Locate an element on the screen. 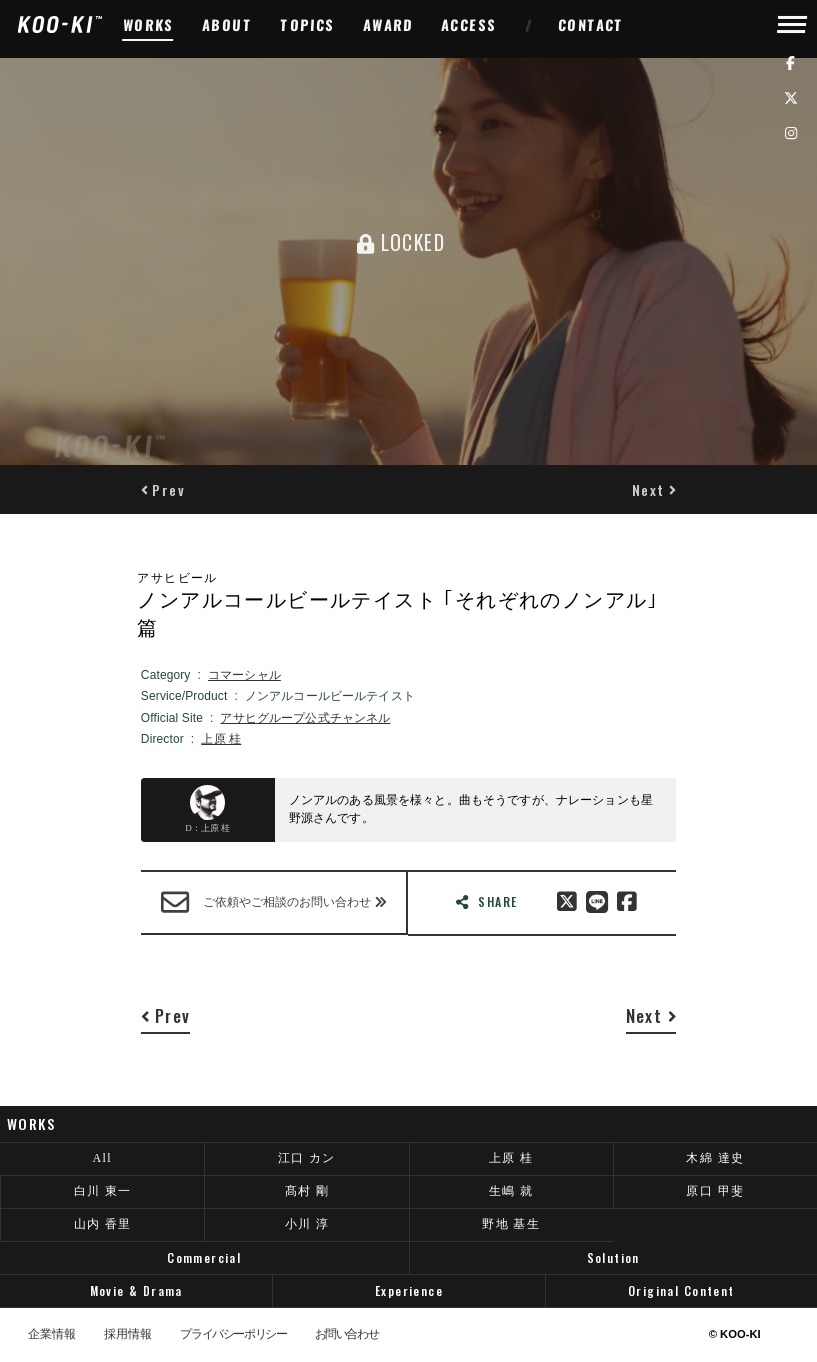 This screenshot has width=817, height=1362. ABOUT is located at coordinates (227, 24).